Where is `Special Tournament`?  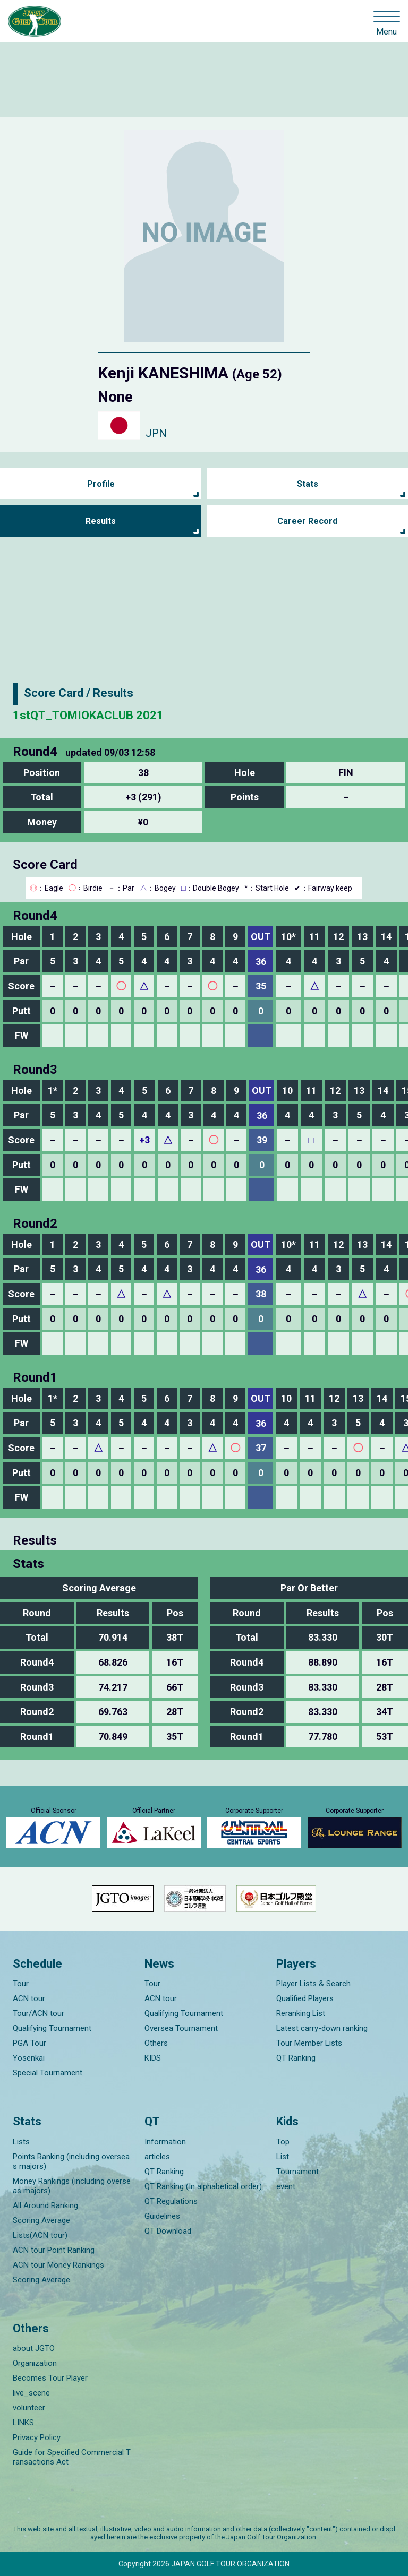 Special Tournament is located at coordinates (47, 2073).